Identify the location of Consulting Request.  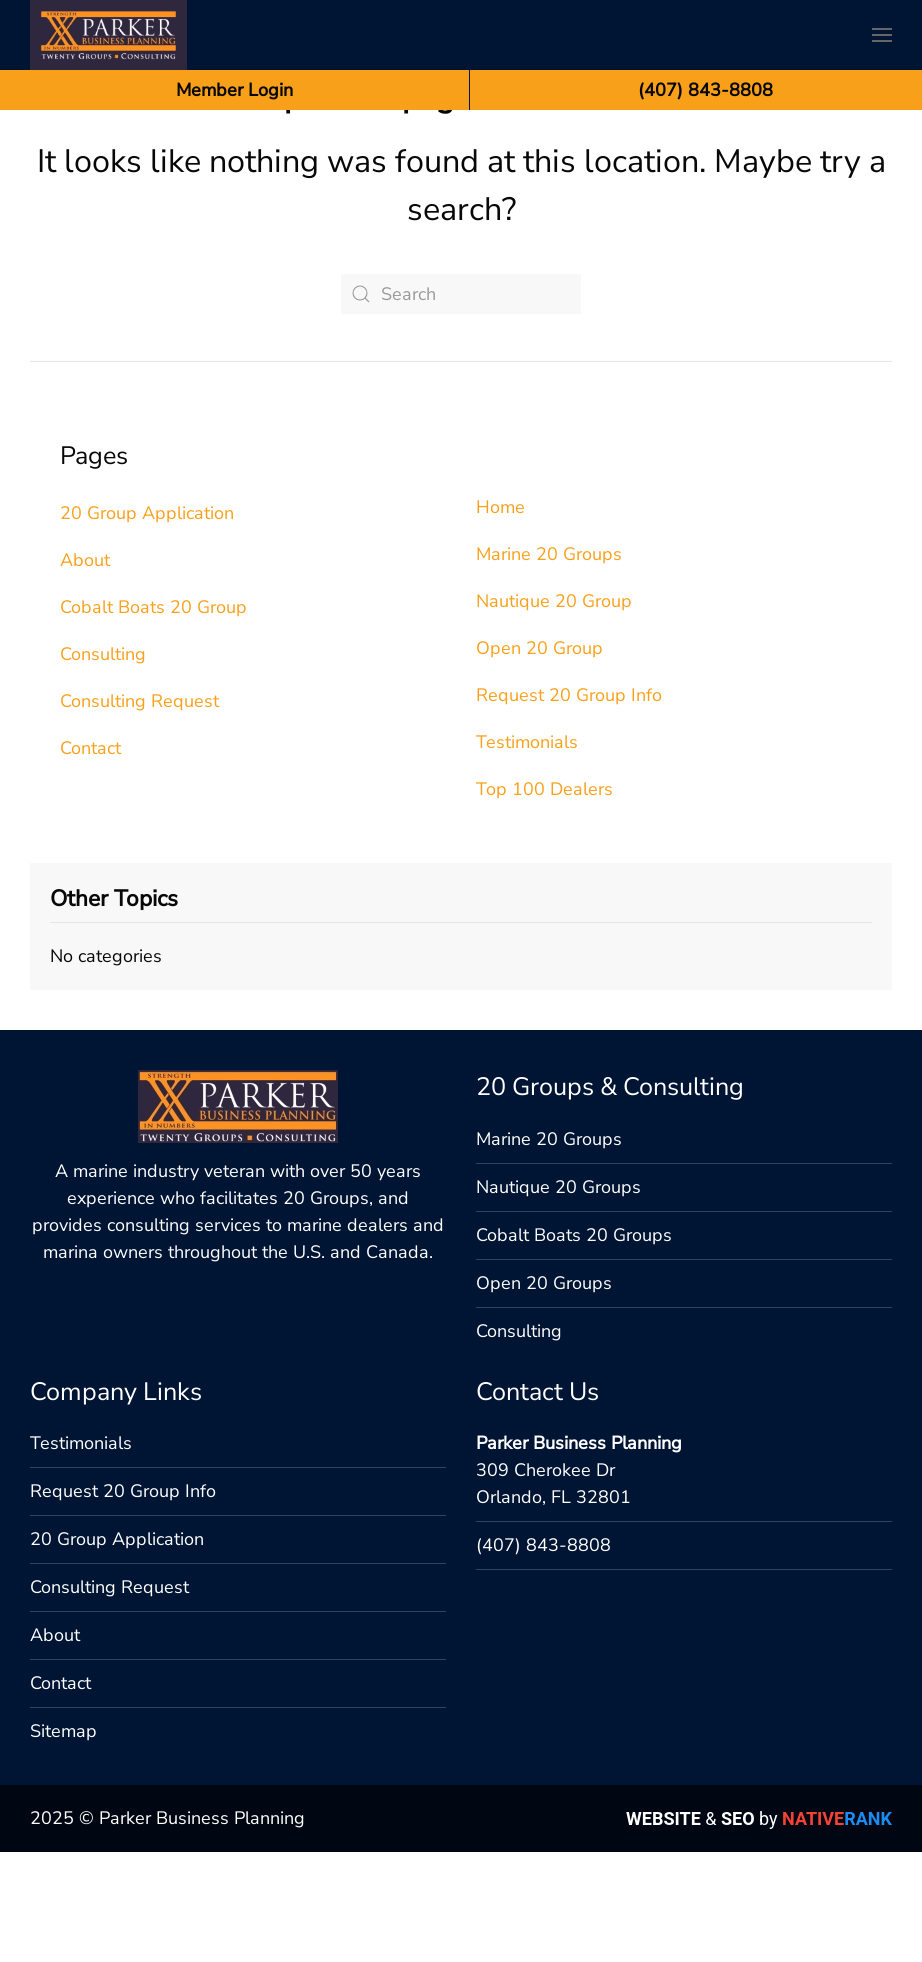
(139, 811).